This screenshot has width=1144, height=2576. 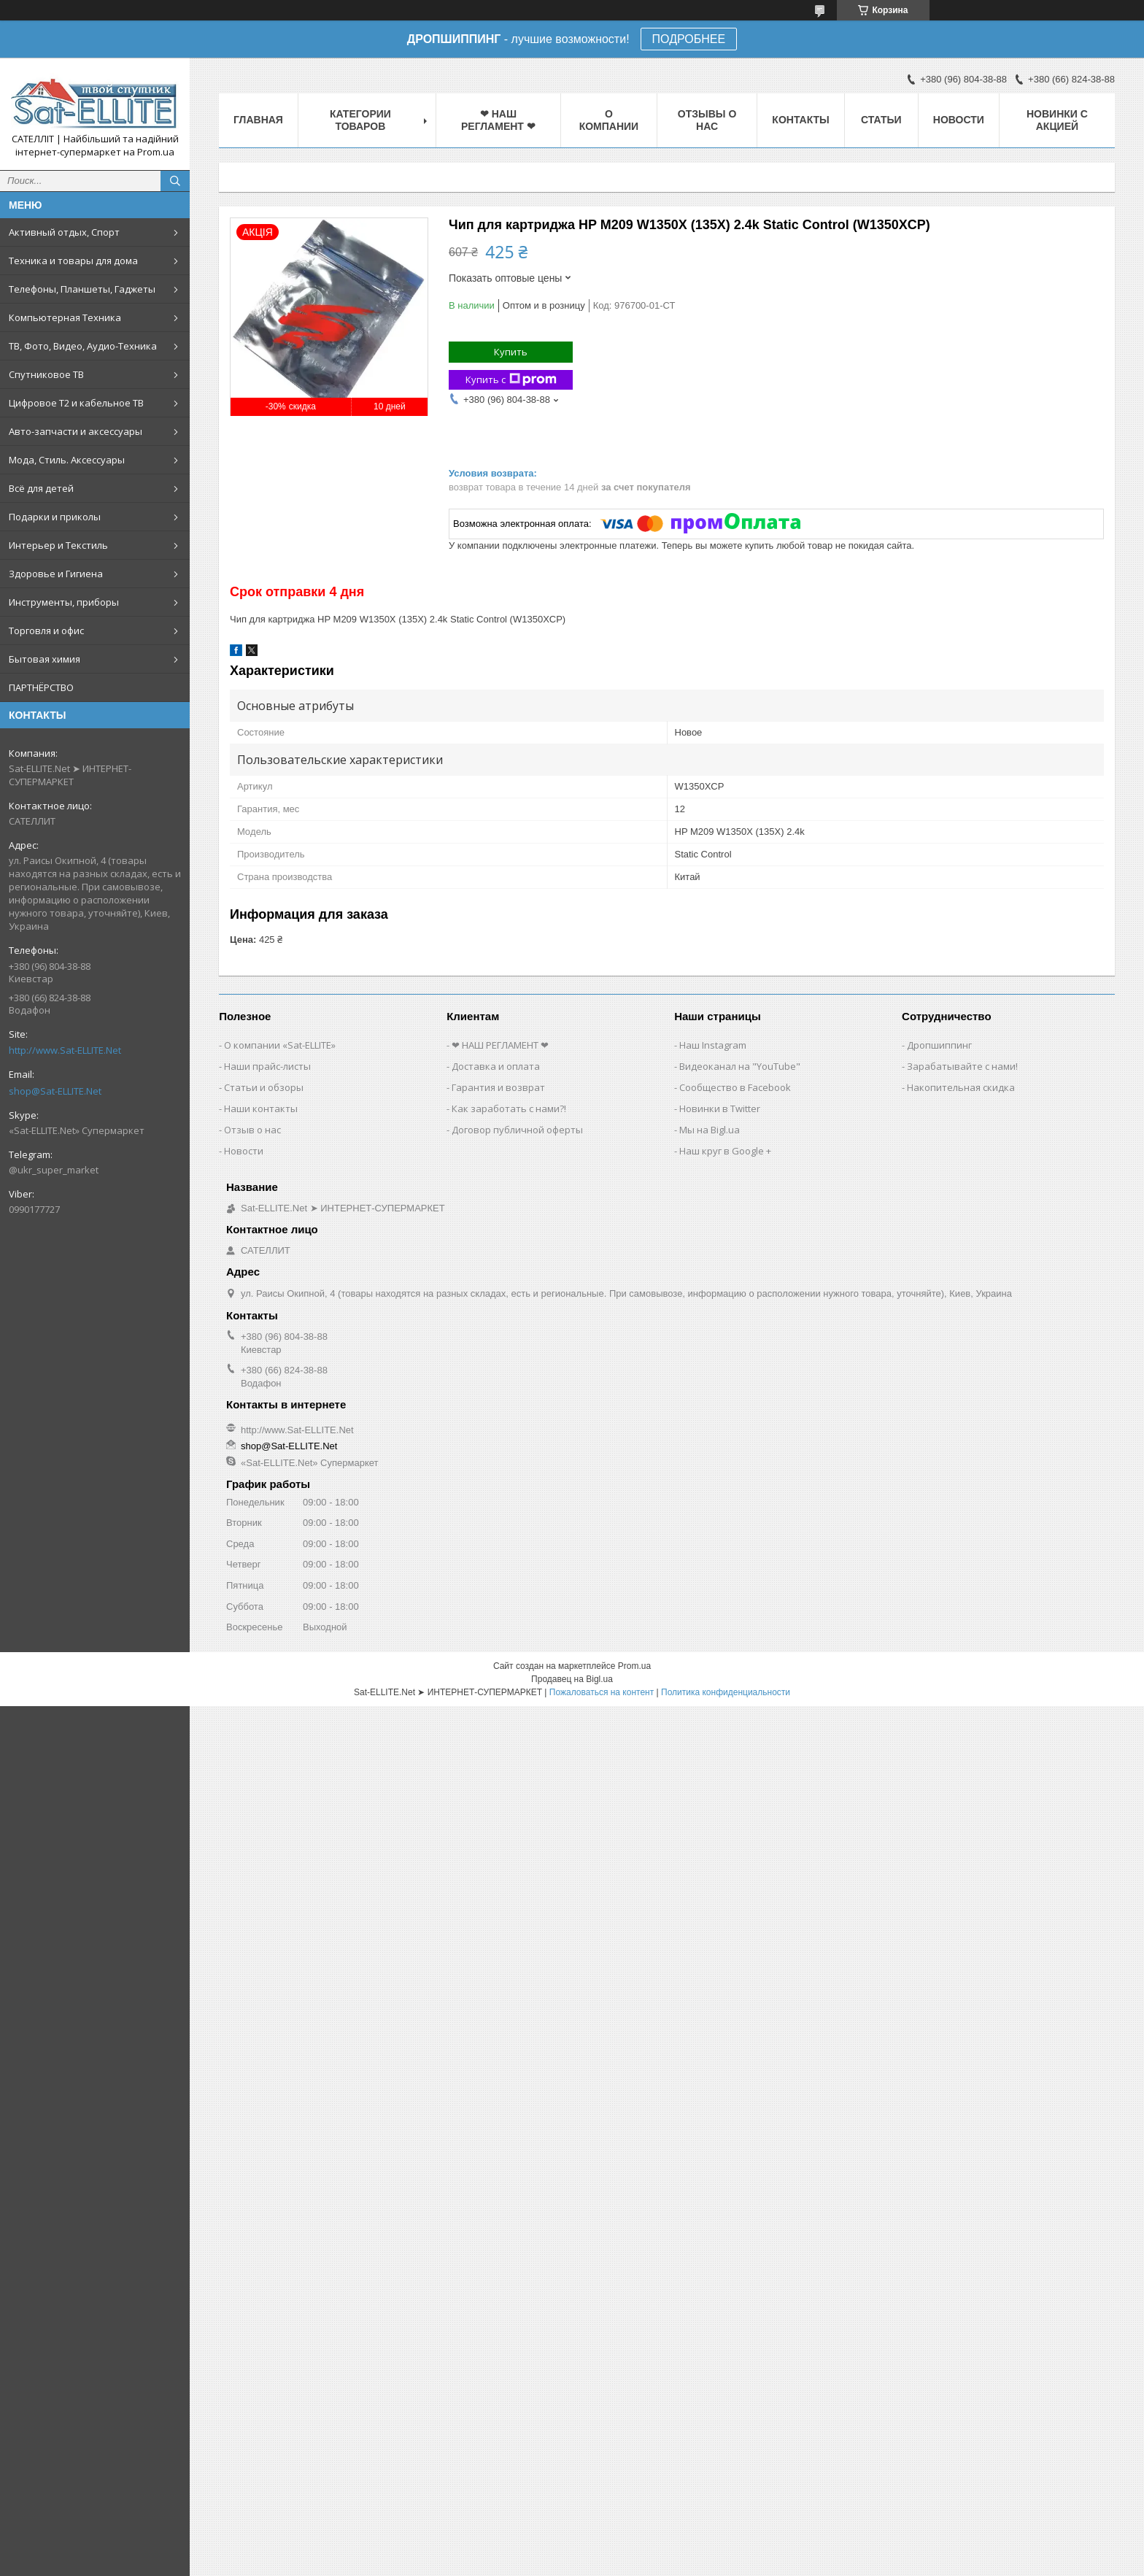 What do you see at coordinates (65, 1050) in the screenshot?
I see `http://www.Sat-ELLITE.Net` at bounding box center [65, 1050].